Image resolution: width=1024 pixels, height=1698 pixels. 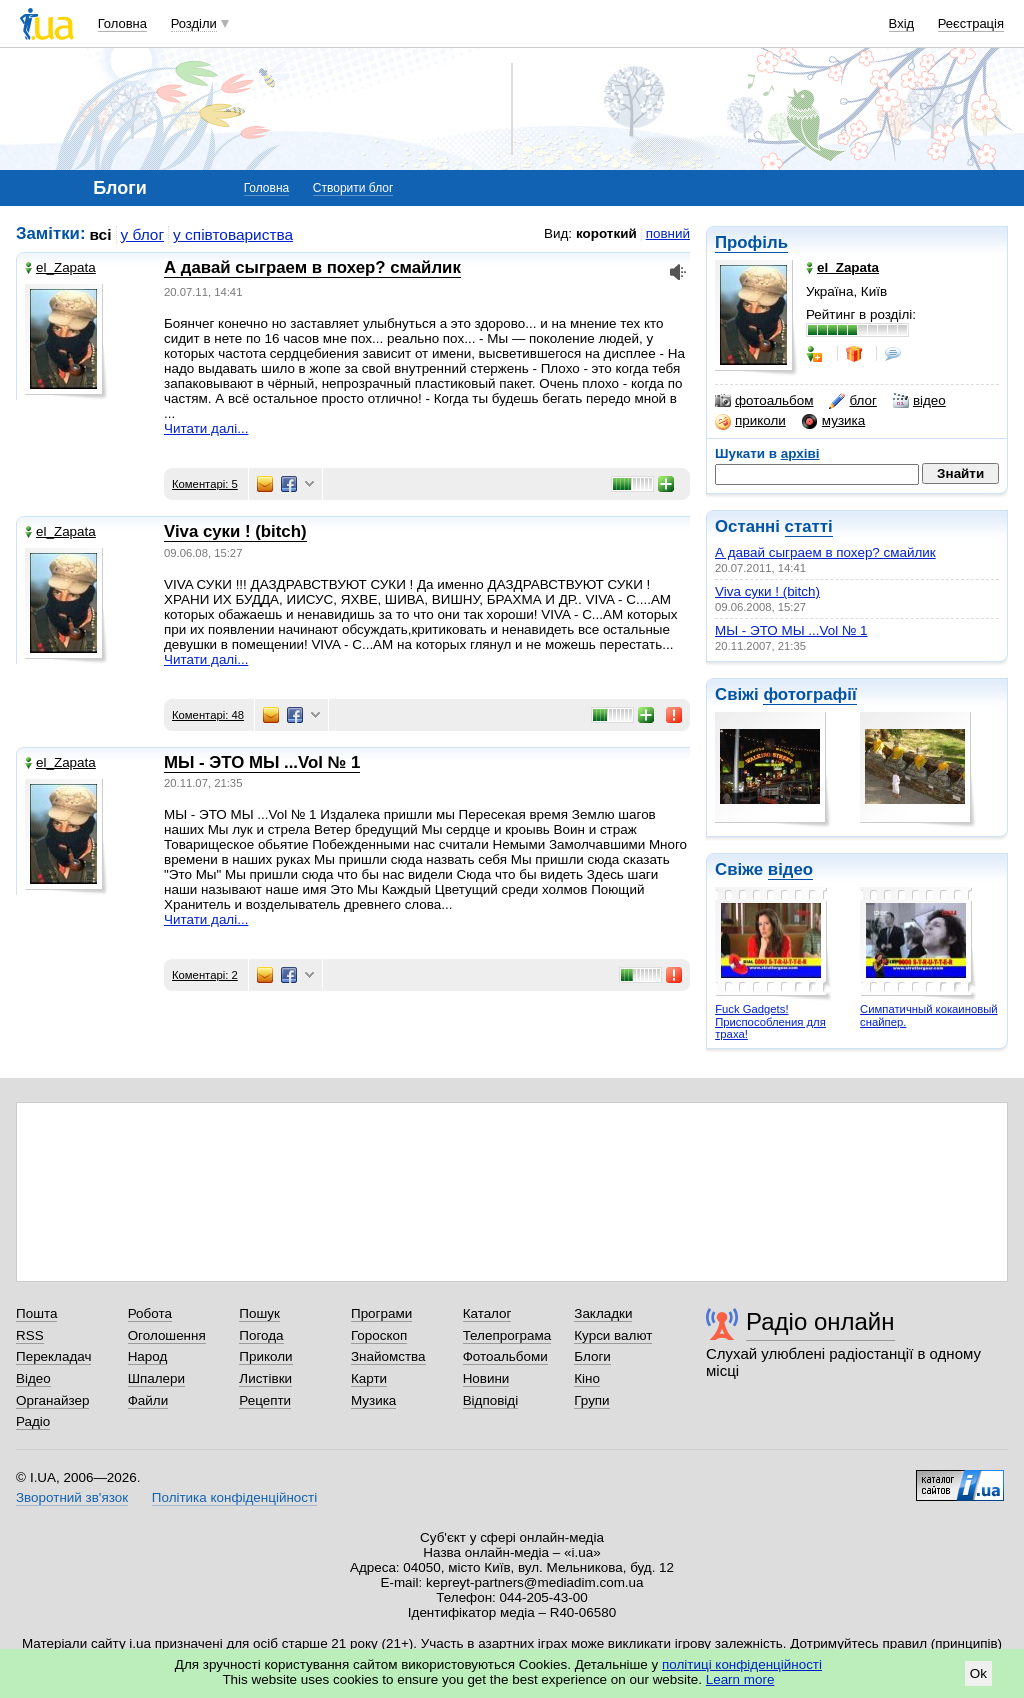 I want to click on Фотоальбоми, so click(x=505, y=1356).